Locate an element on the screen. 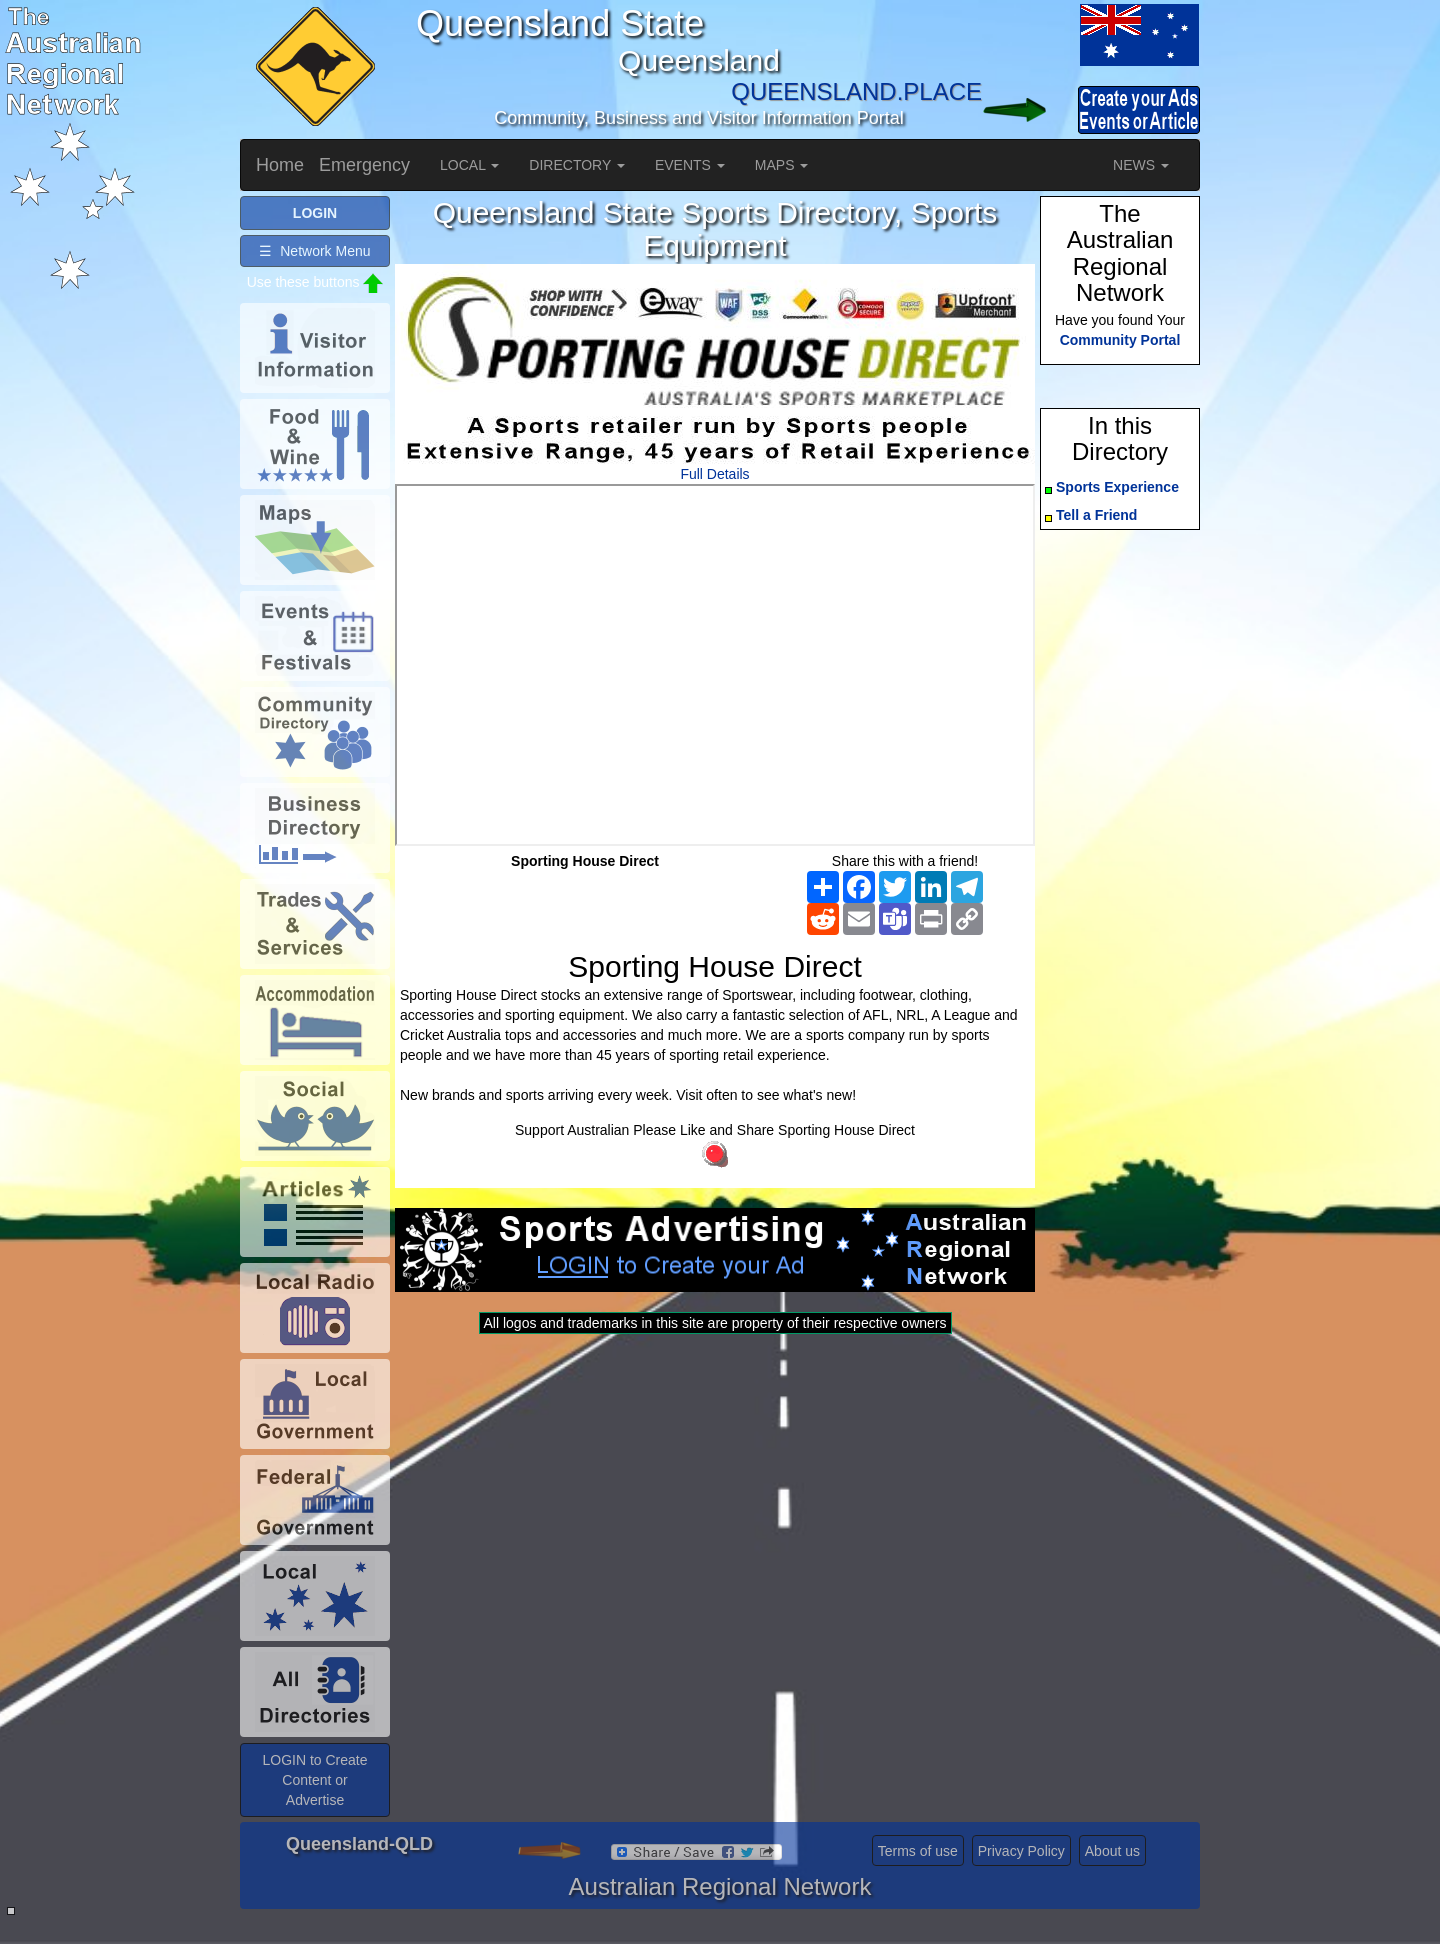 This screenshot has width=1440, height=1944. LOCAL [button] is located at coordinates (469, 165).